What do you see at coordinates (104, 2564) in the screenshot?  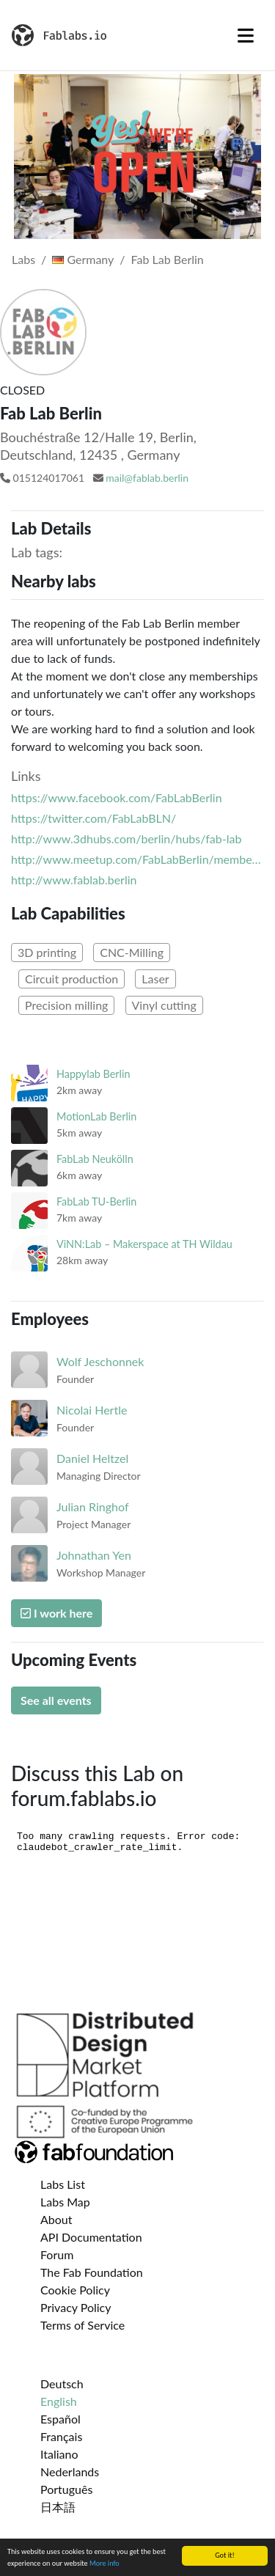 I see `More info` at bounding box center [104, 2564].